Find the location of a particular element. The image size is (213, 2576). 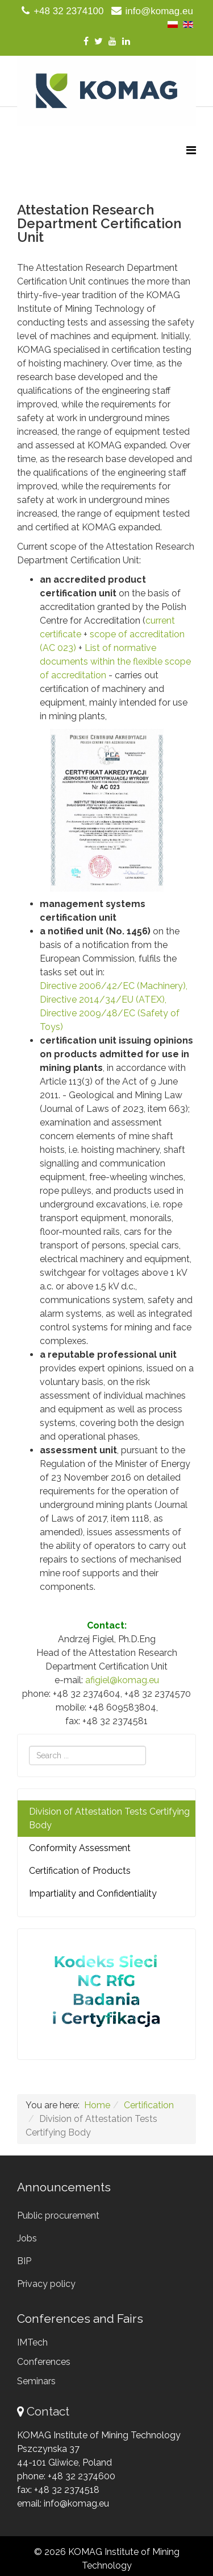

Certification is located at coordinates (149, 2105).